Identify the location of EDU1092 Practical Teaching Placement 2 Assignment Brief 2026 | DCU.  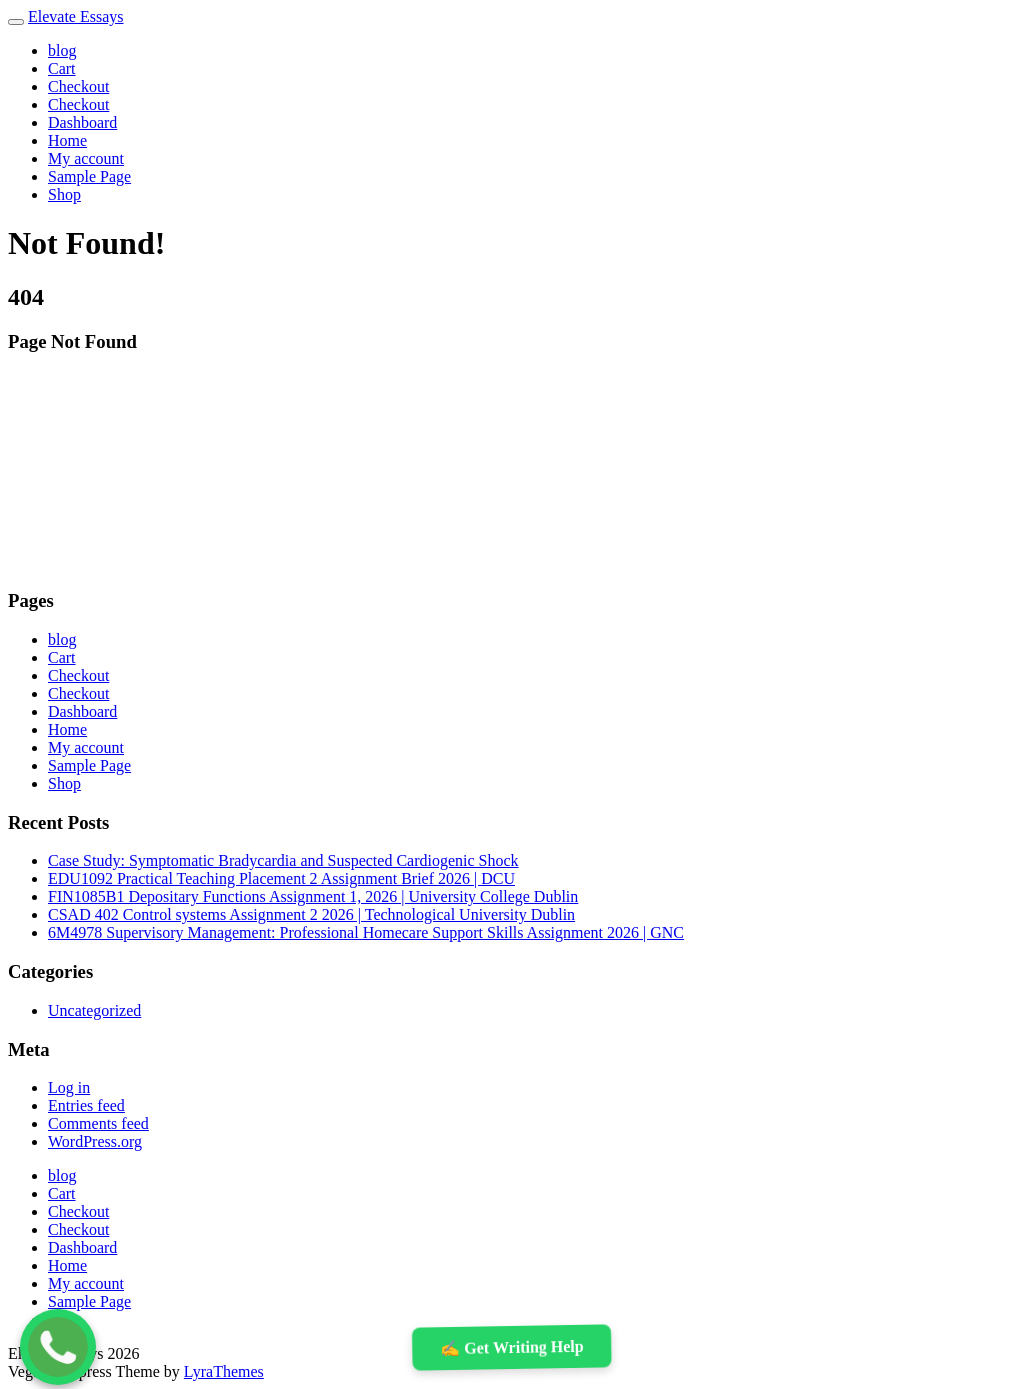
(281, 878).